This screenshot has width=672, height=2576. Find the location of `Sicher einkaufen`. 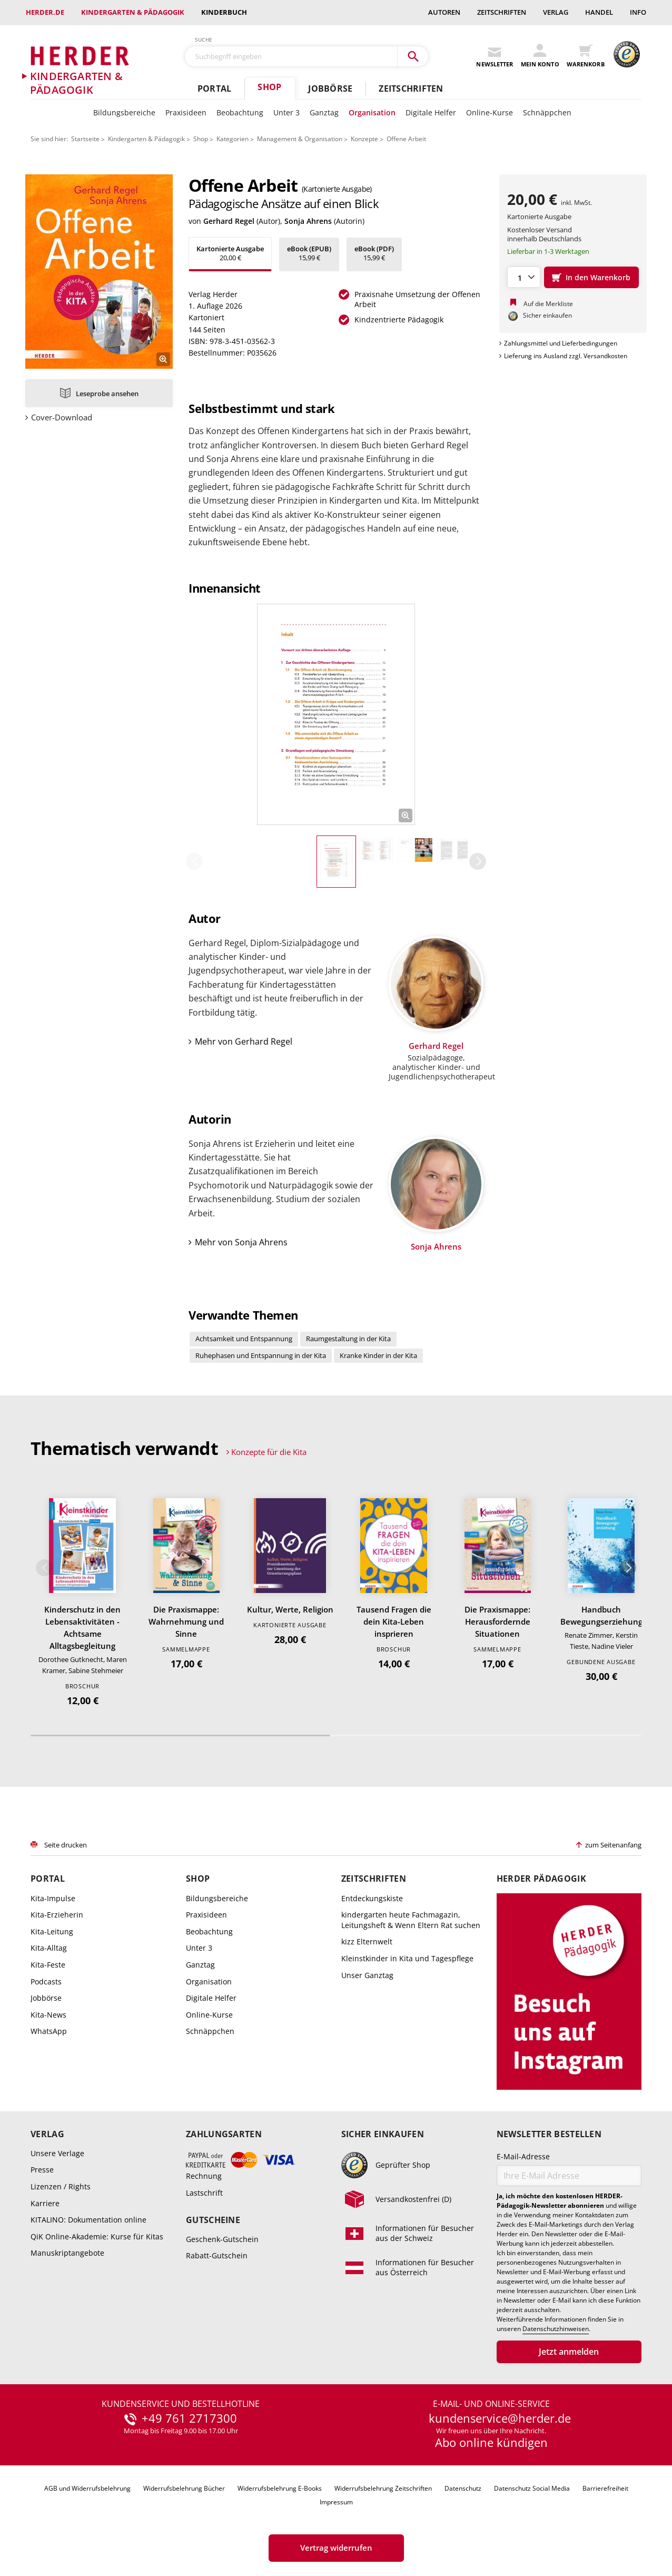

Sicher einkaufen is located at coordinates (382, 2134).